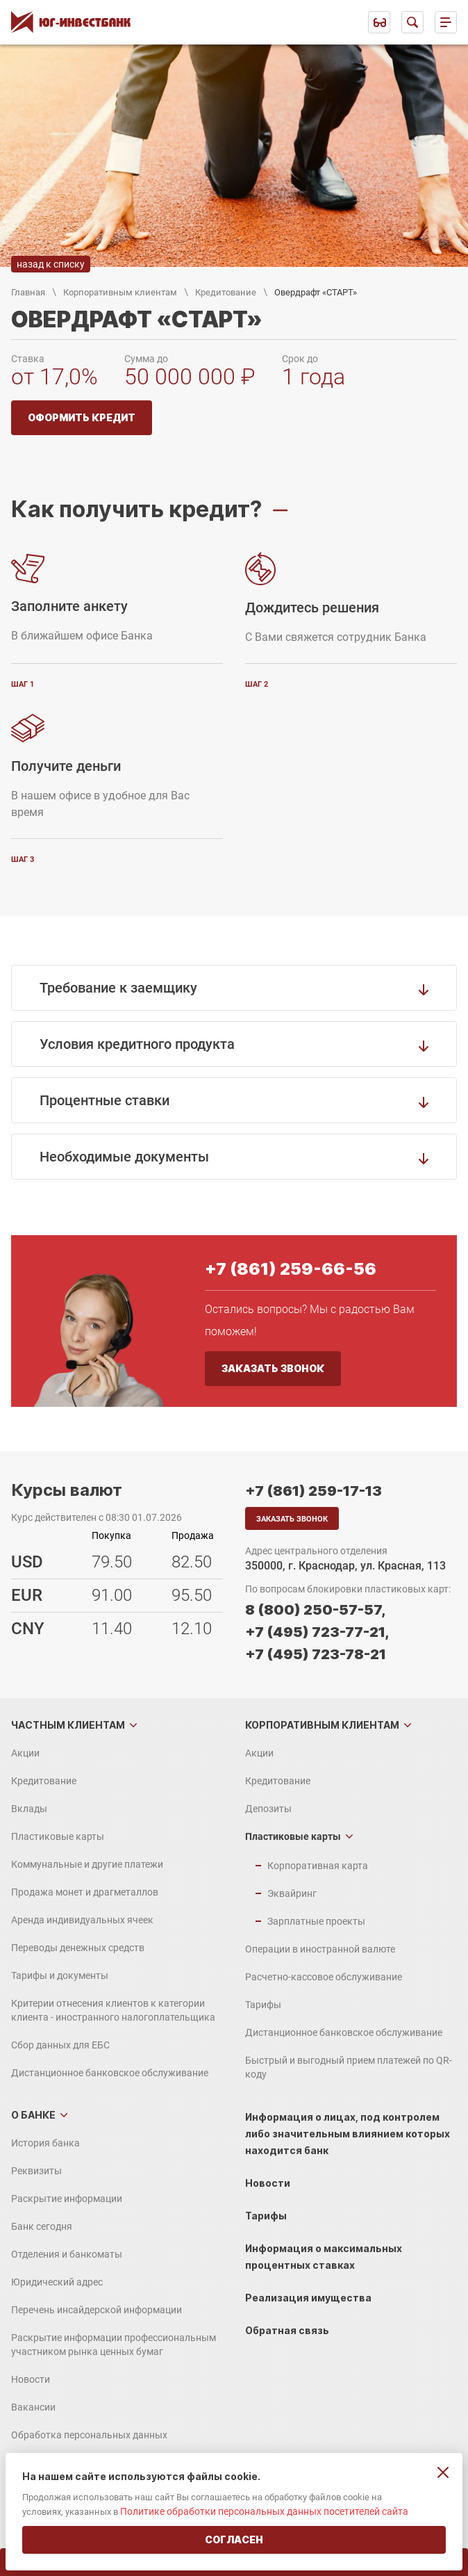 This screenshot has width=468, height=2576. What do you see at coordinates (33, 2407) in the screenshot?
I see `Вакансии` at bounding box center [33, 2407].